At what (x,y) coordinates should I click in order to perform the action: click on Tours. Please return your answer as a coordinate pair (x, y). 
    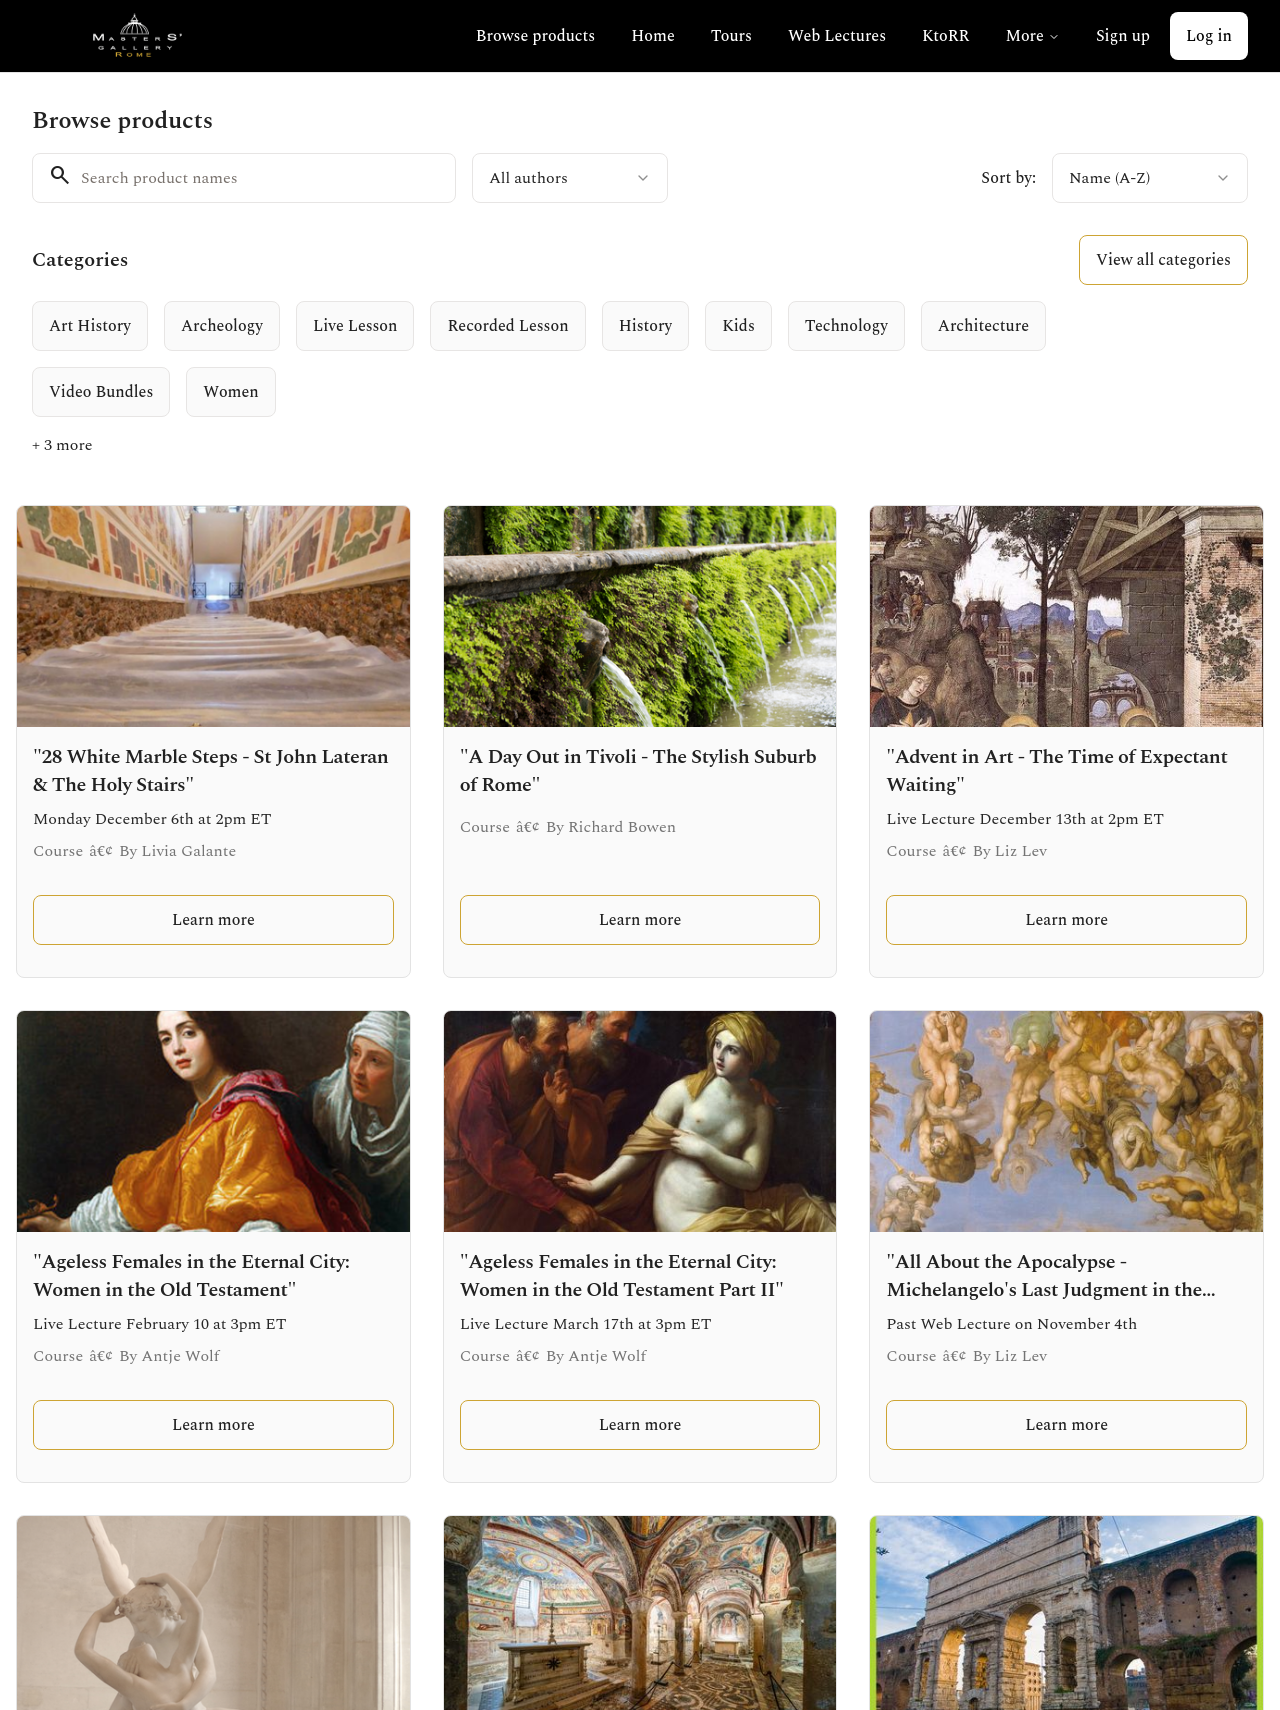
    Looking at the image, I should click on (731, 36).